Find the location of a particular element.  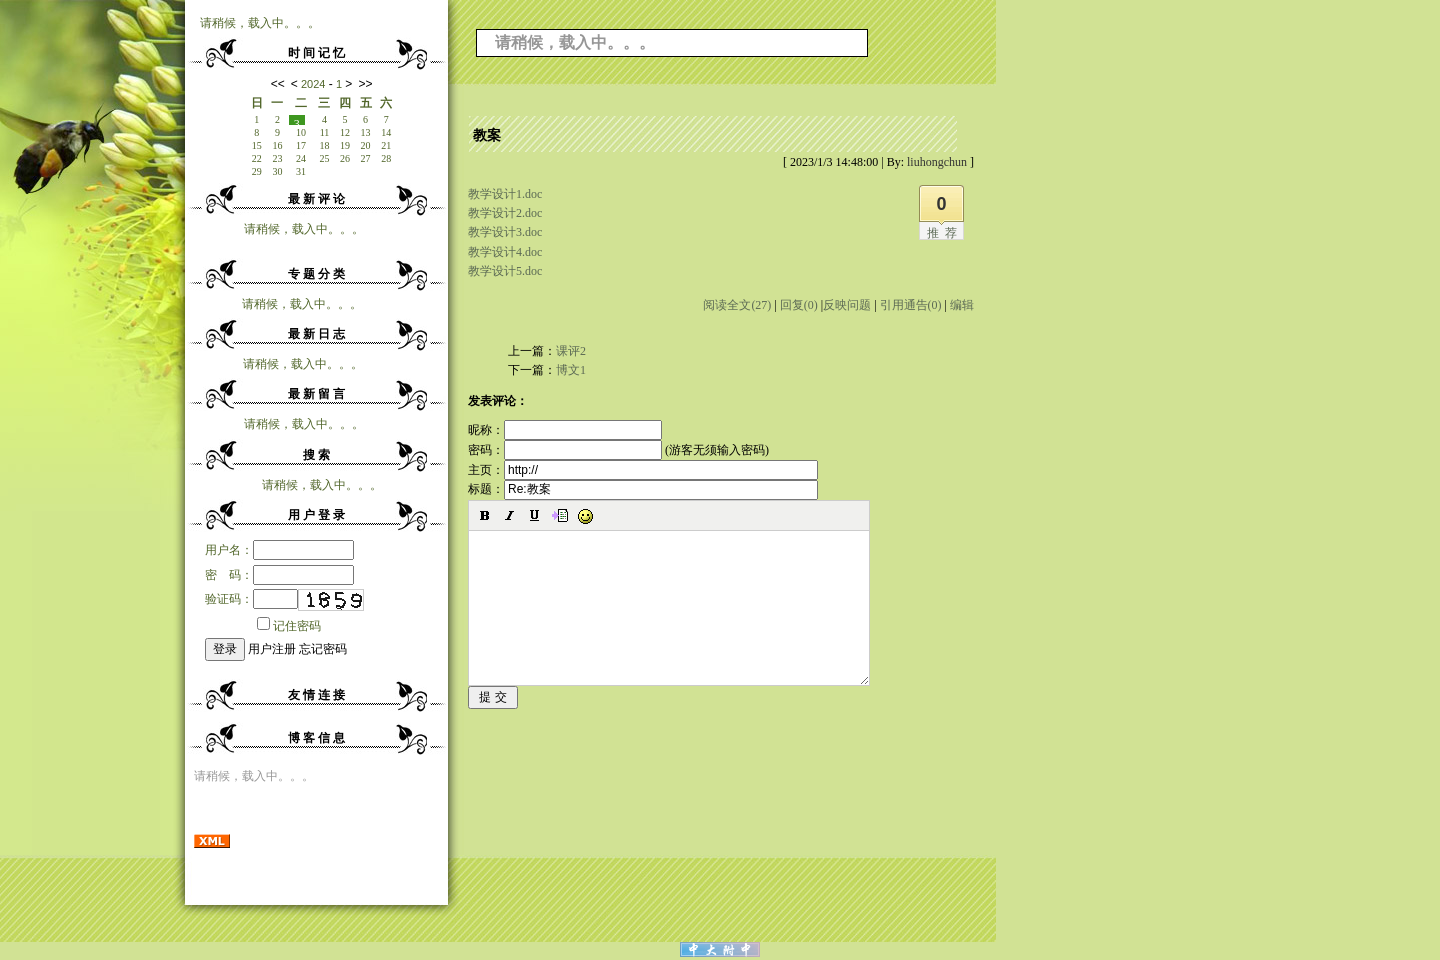

忘记密码 is located at coordinates (323, 649).